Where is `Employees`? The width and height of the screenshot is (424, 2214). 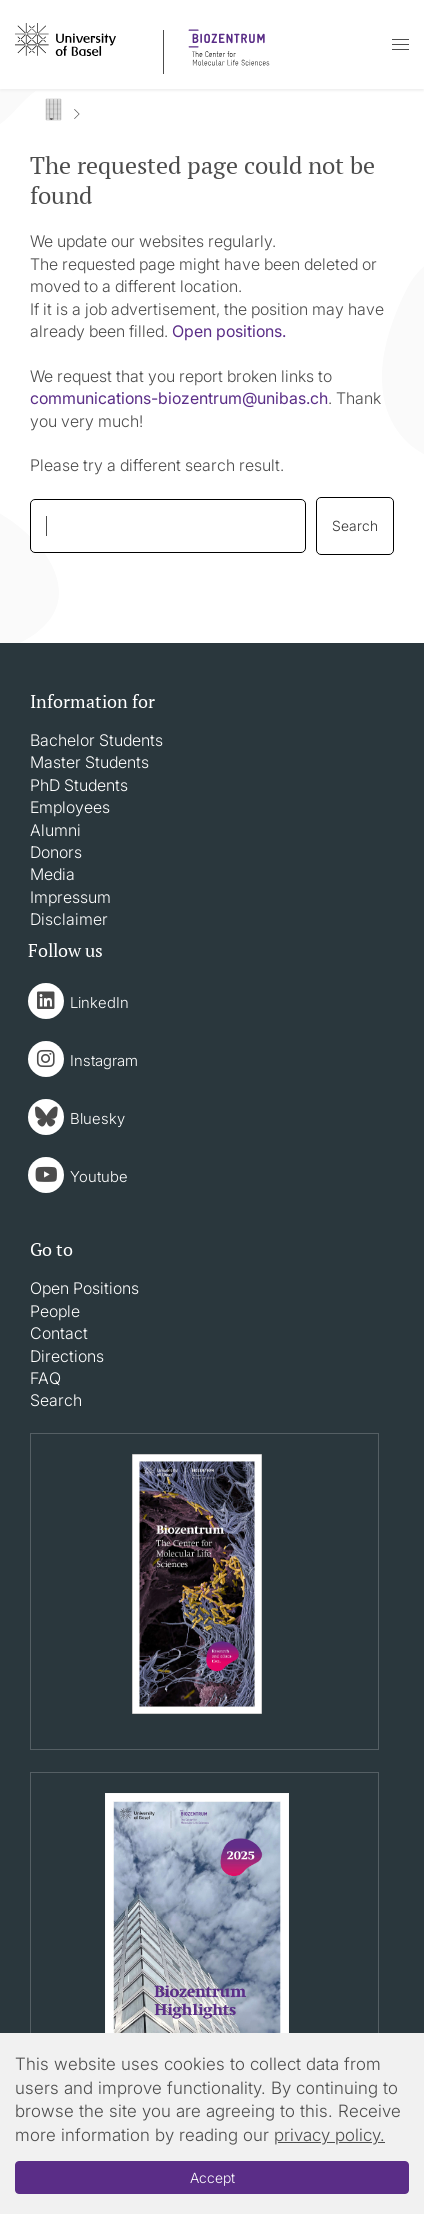
Employees is located at coordinates (70, 807).